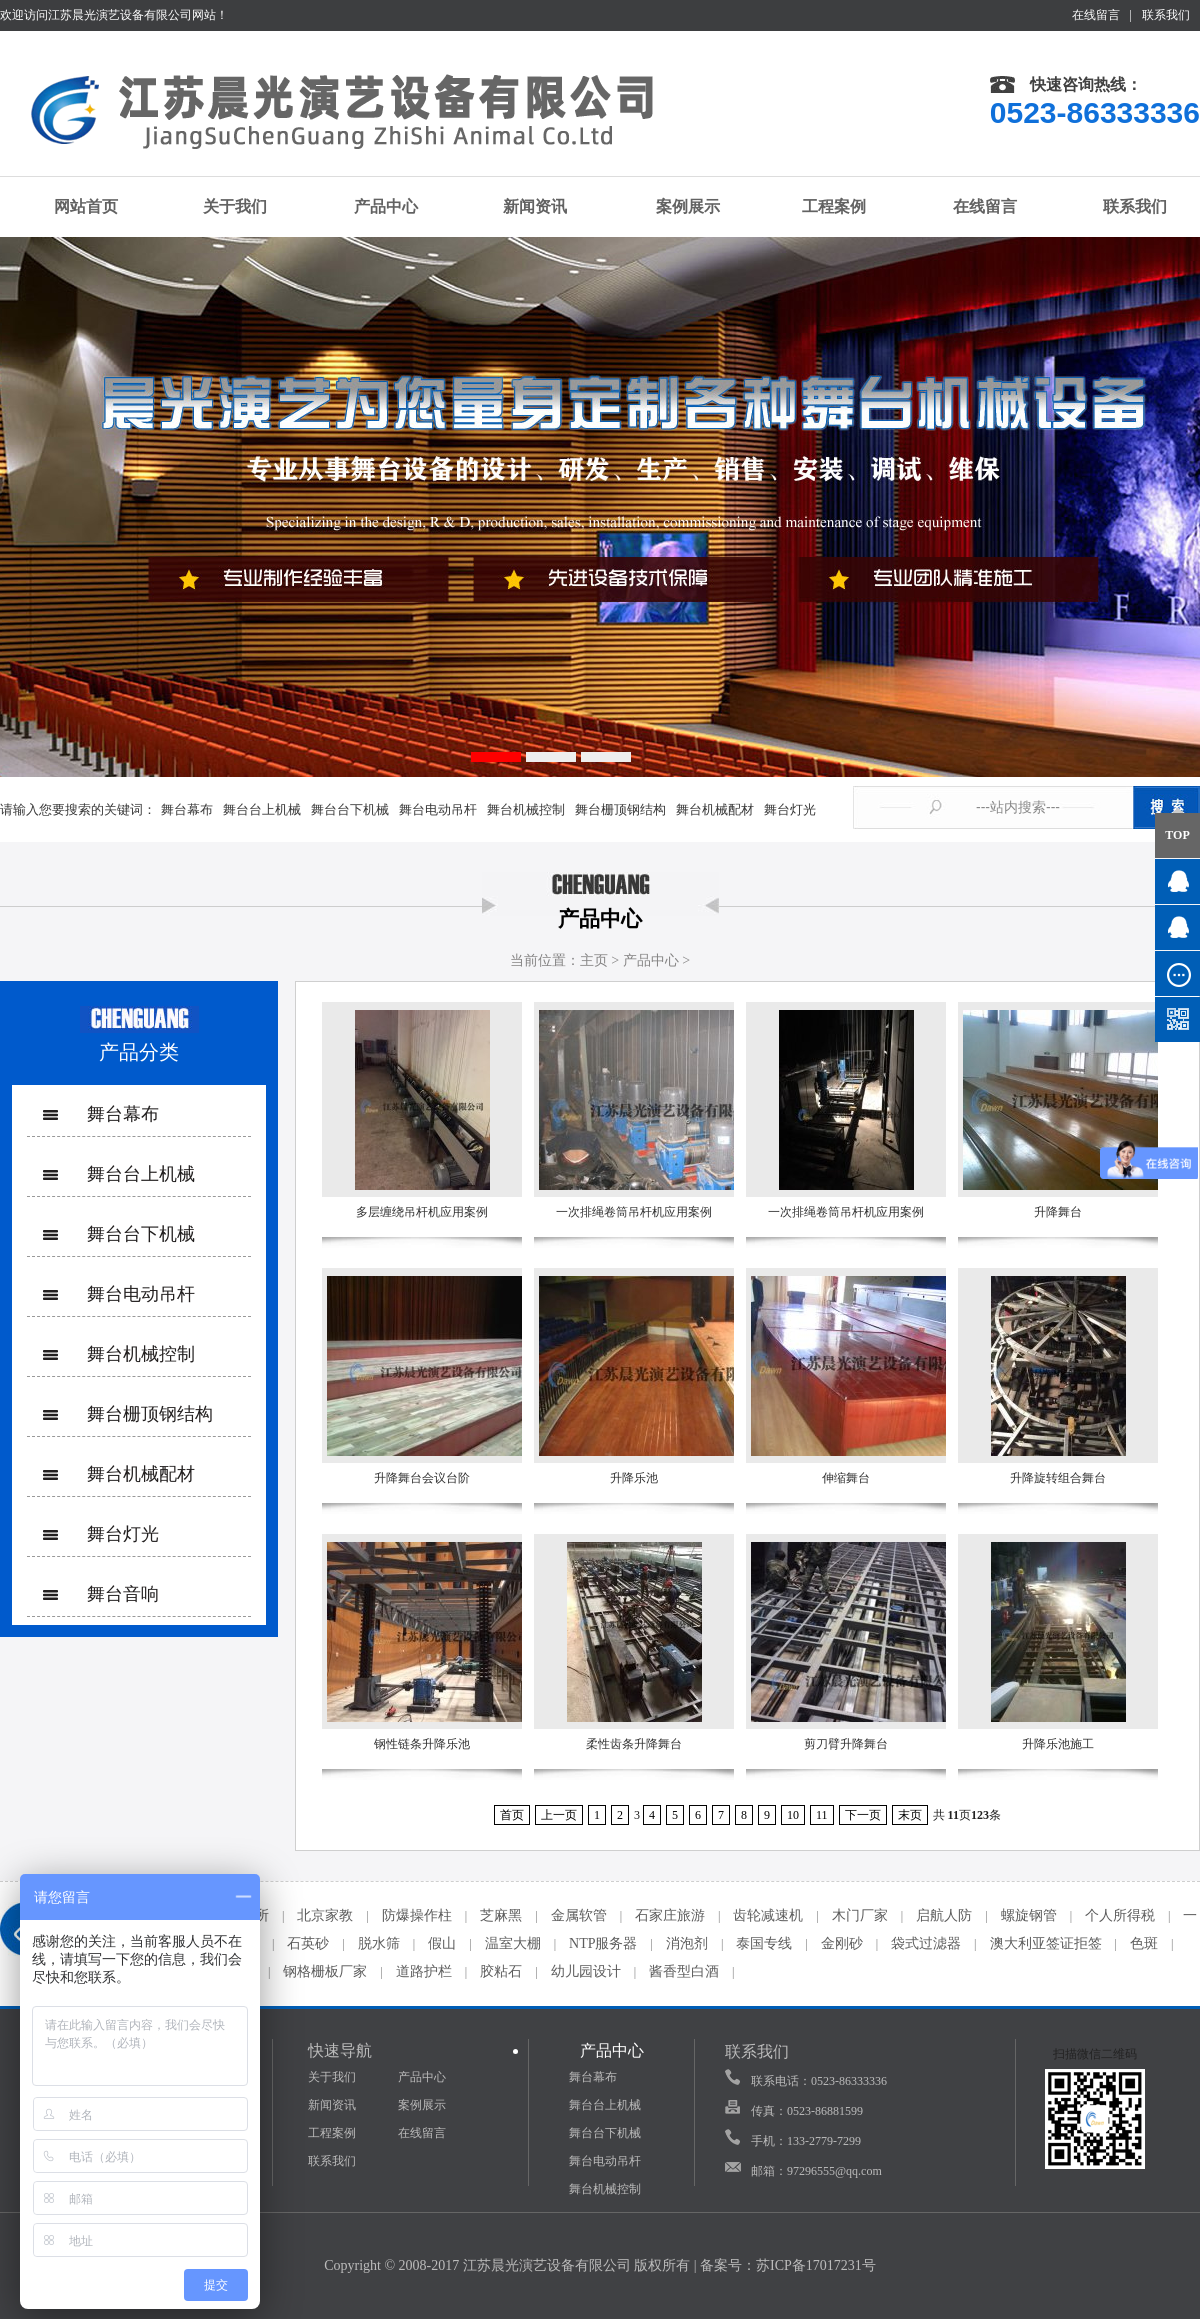  Describe the element at coordinates (1029, 1915) in the screenshot. I see `螺旋钢管` at that location.